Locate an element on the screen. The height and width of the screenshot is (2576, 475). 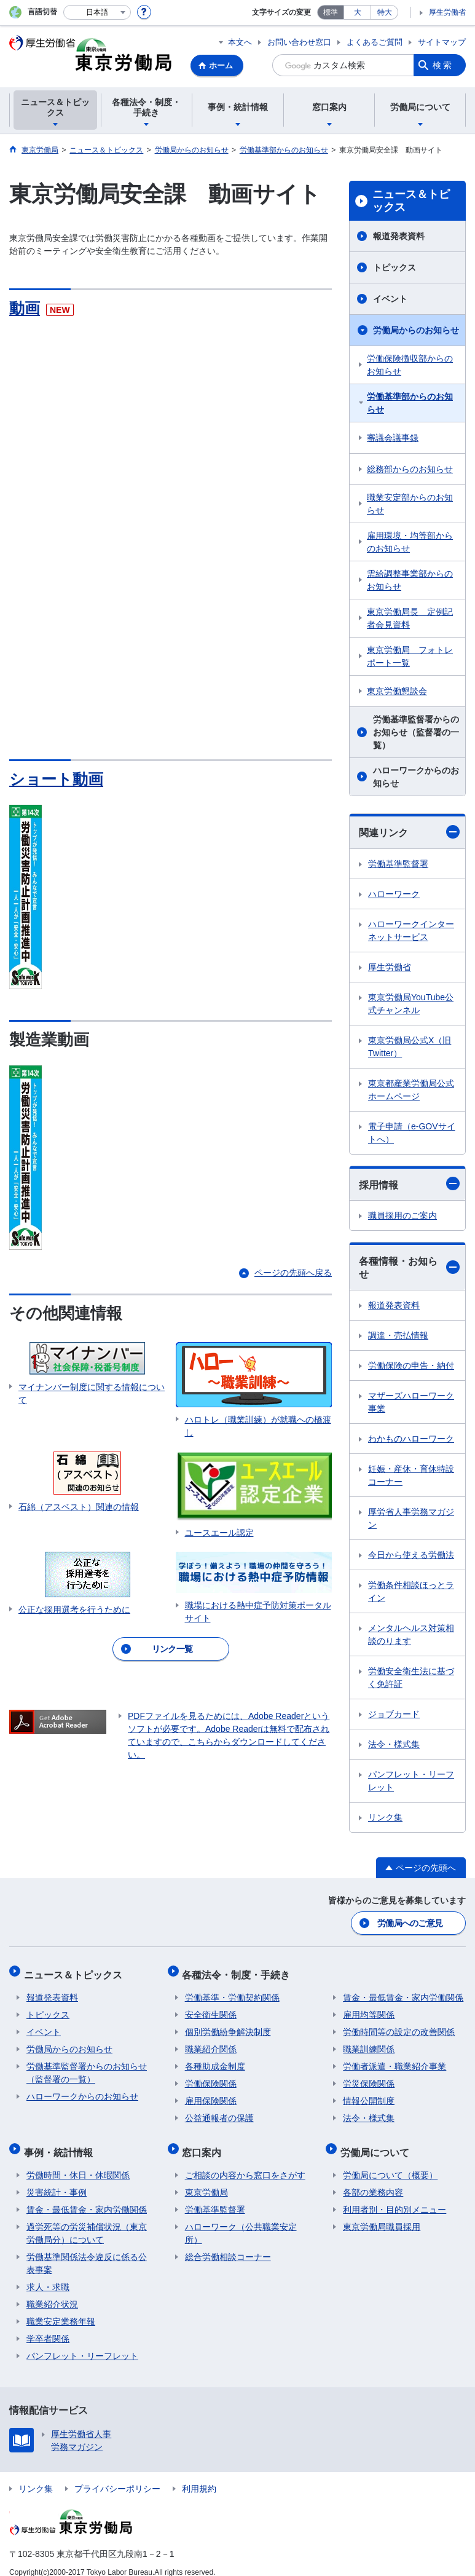
利用者別・目的別メニュー is located at coordinates (394, 2197).